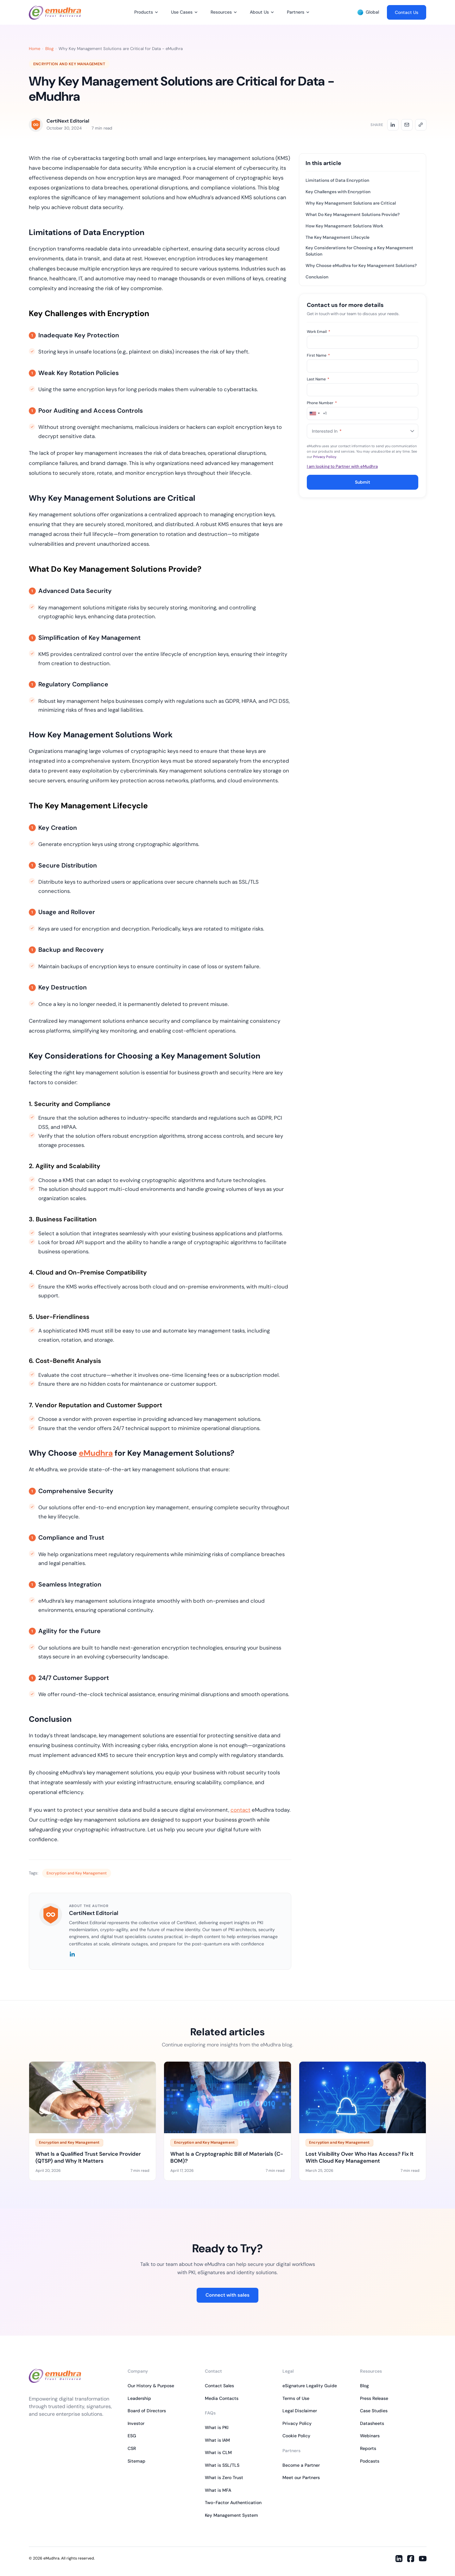 This screenshot has height=2576, width=455. What do you see at coordinates (338, 237) in the screenshot?
I see `The Key Management Lifecycle` at bounding box center [338, 237].